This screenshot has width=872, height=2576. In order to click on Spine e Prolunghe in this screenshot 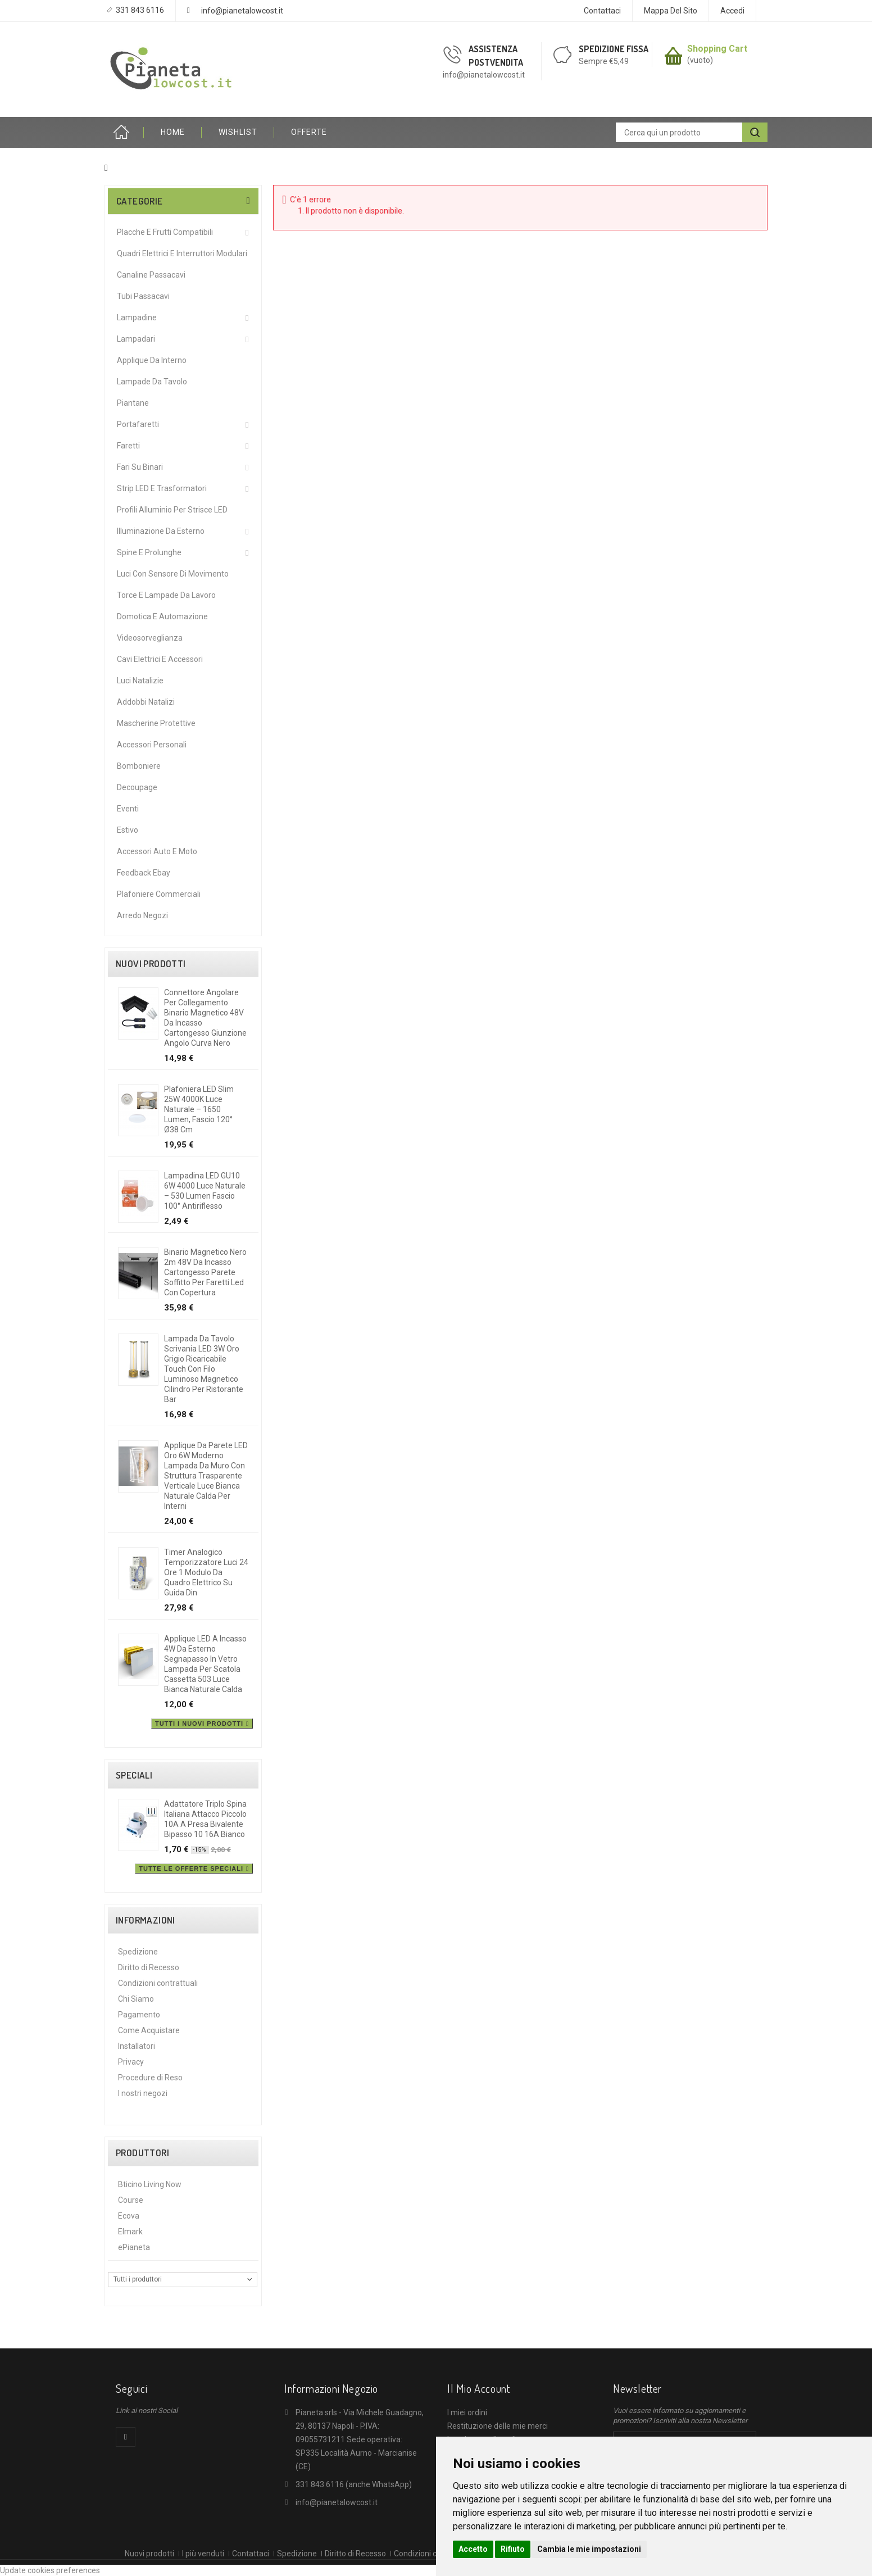, I will do `click(149, 552)`.